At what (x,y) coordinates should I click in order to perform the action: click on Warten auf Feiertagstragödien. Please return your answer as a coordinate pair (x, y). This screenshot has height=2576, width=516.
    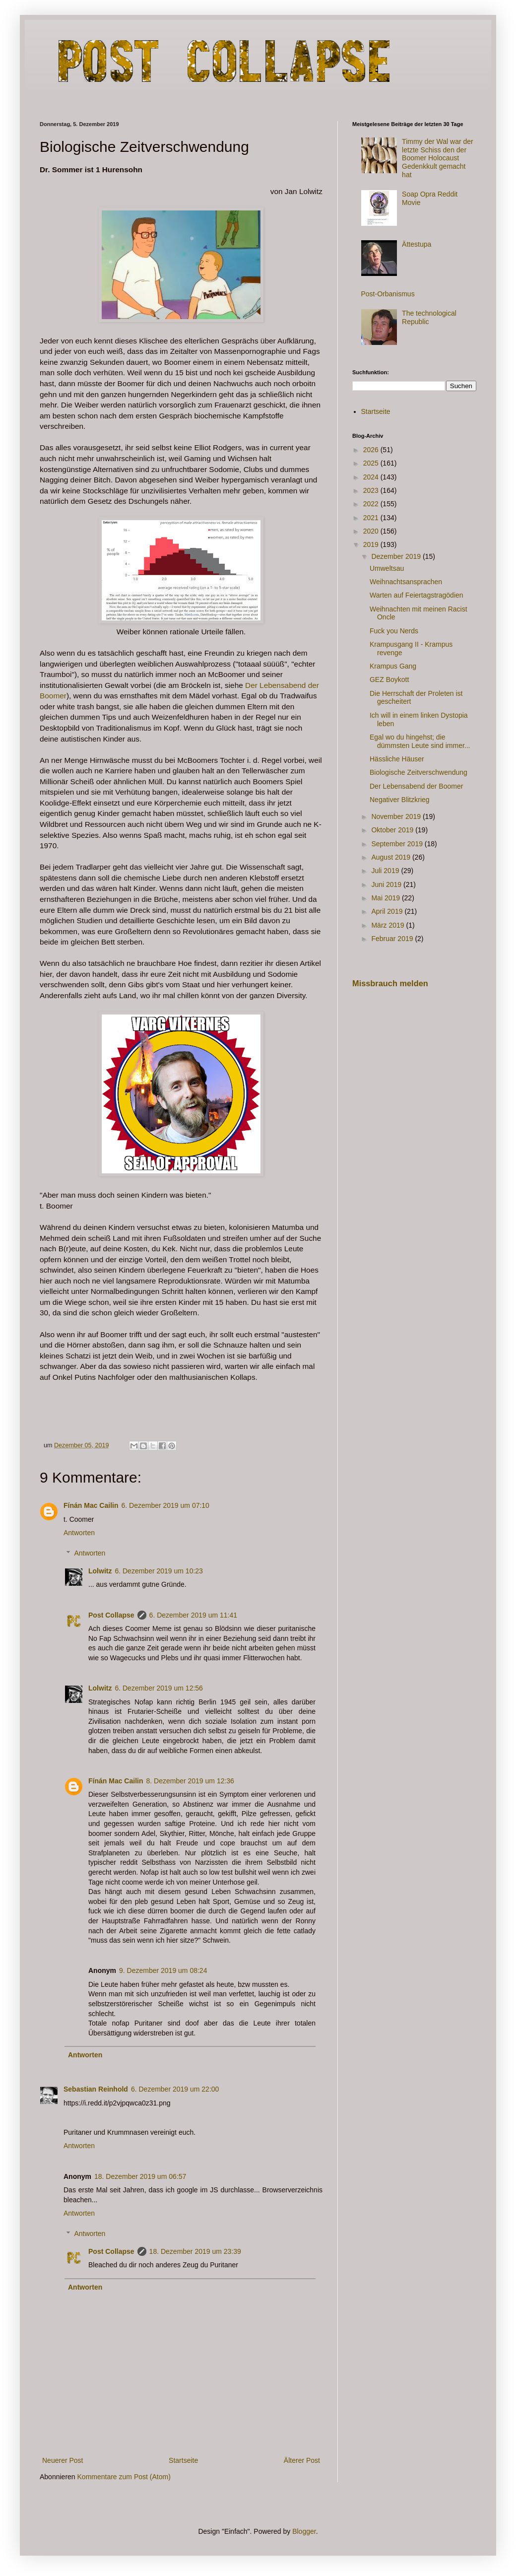
    Looking at the image, I should click on (416, 595).